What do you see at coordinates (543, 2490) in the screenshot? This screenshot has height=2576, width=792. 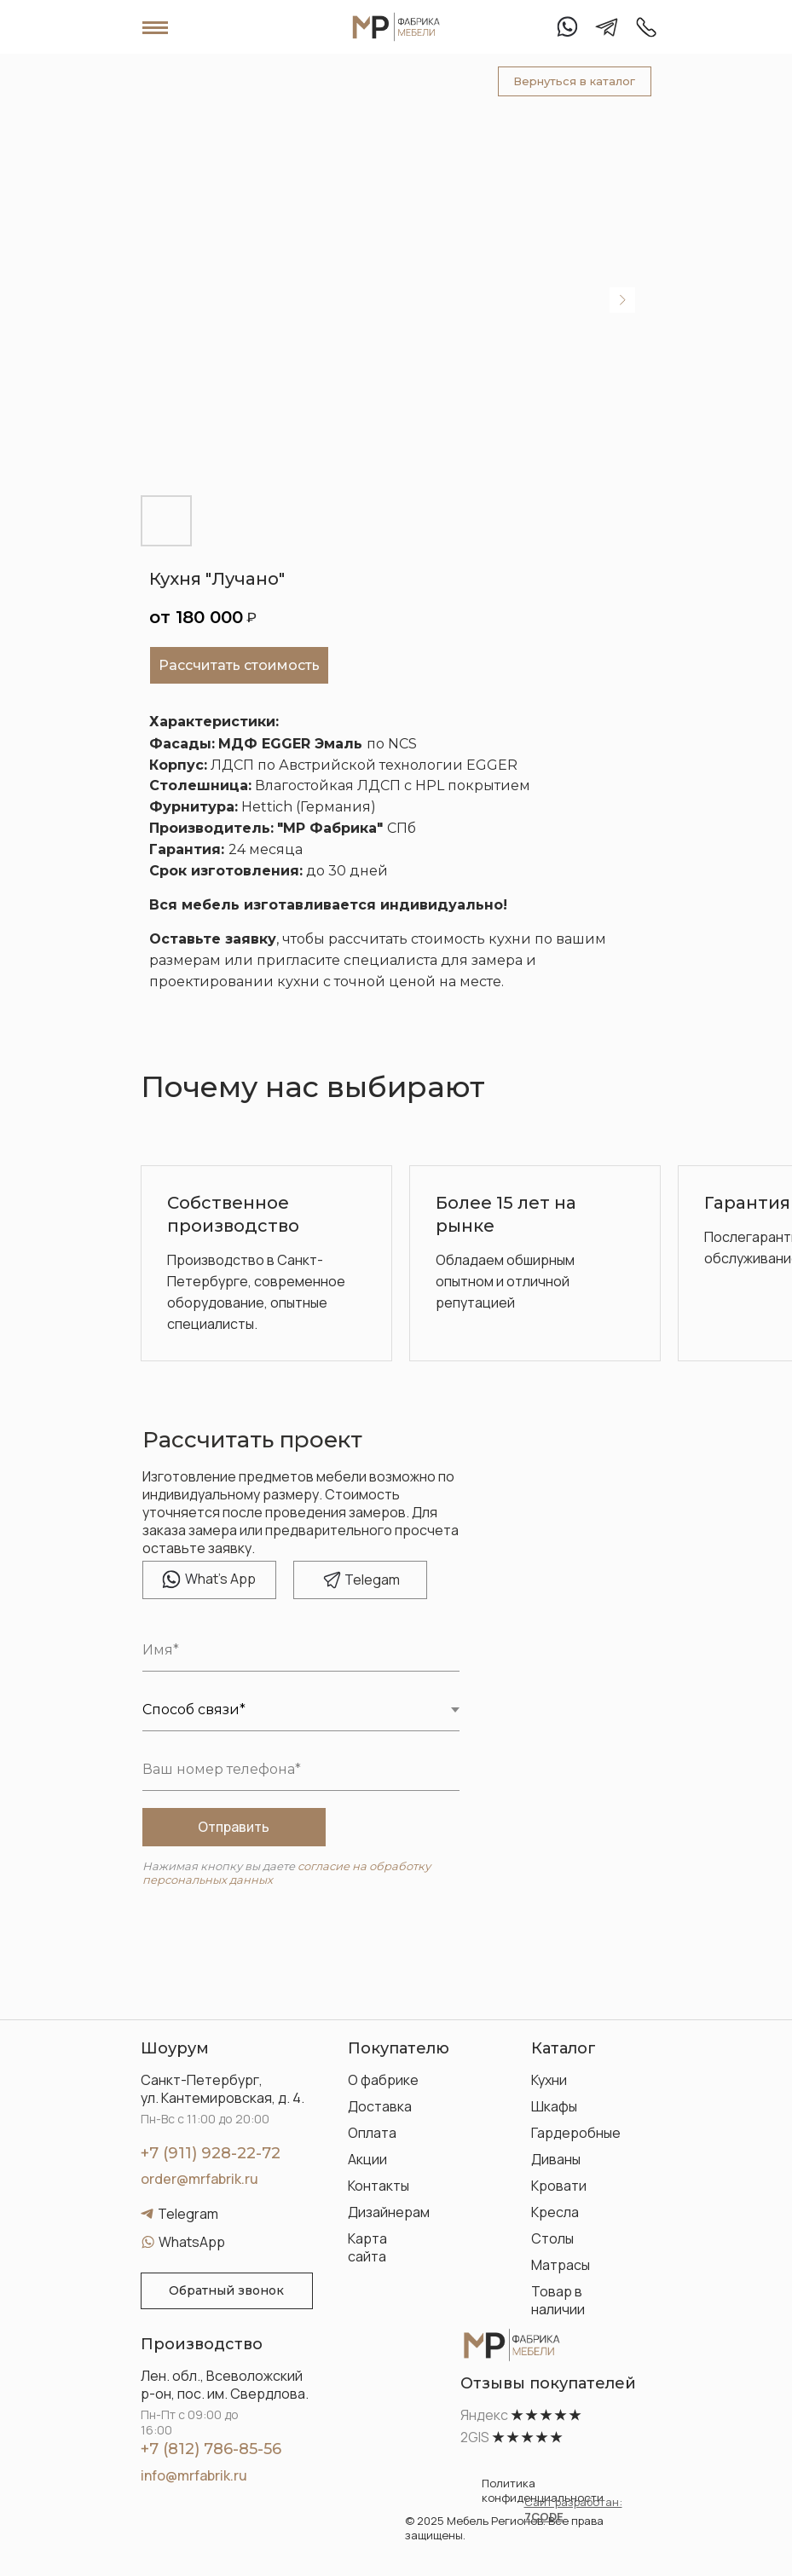 I see `Политика конфиденциальности` at bounding box center [543, 2490].